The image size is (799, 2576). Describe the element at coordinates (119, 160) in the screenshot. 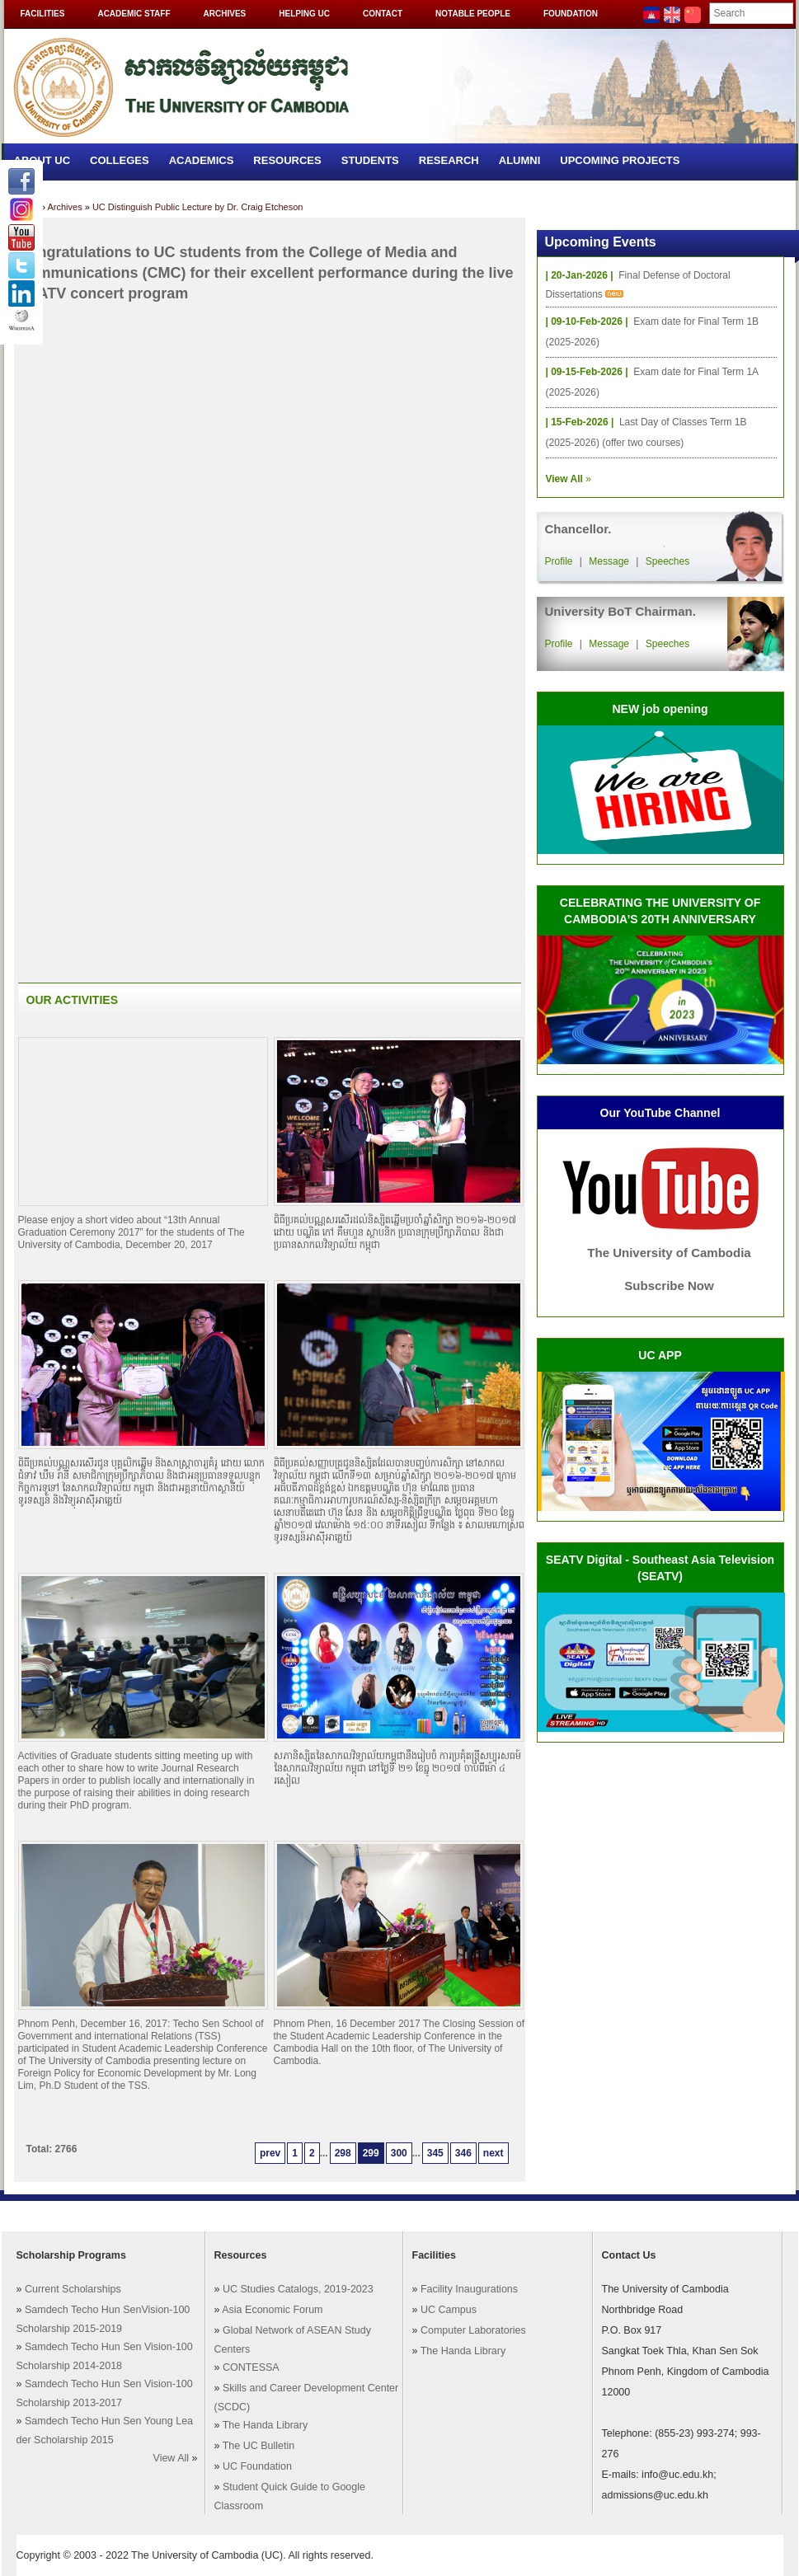

I see `Colleges` at that location.